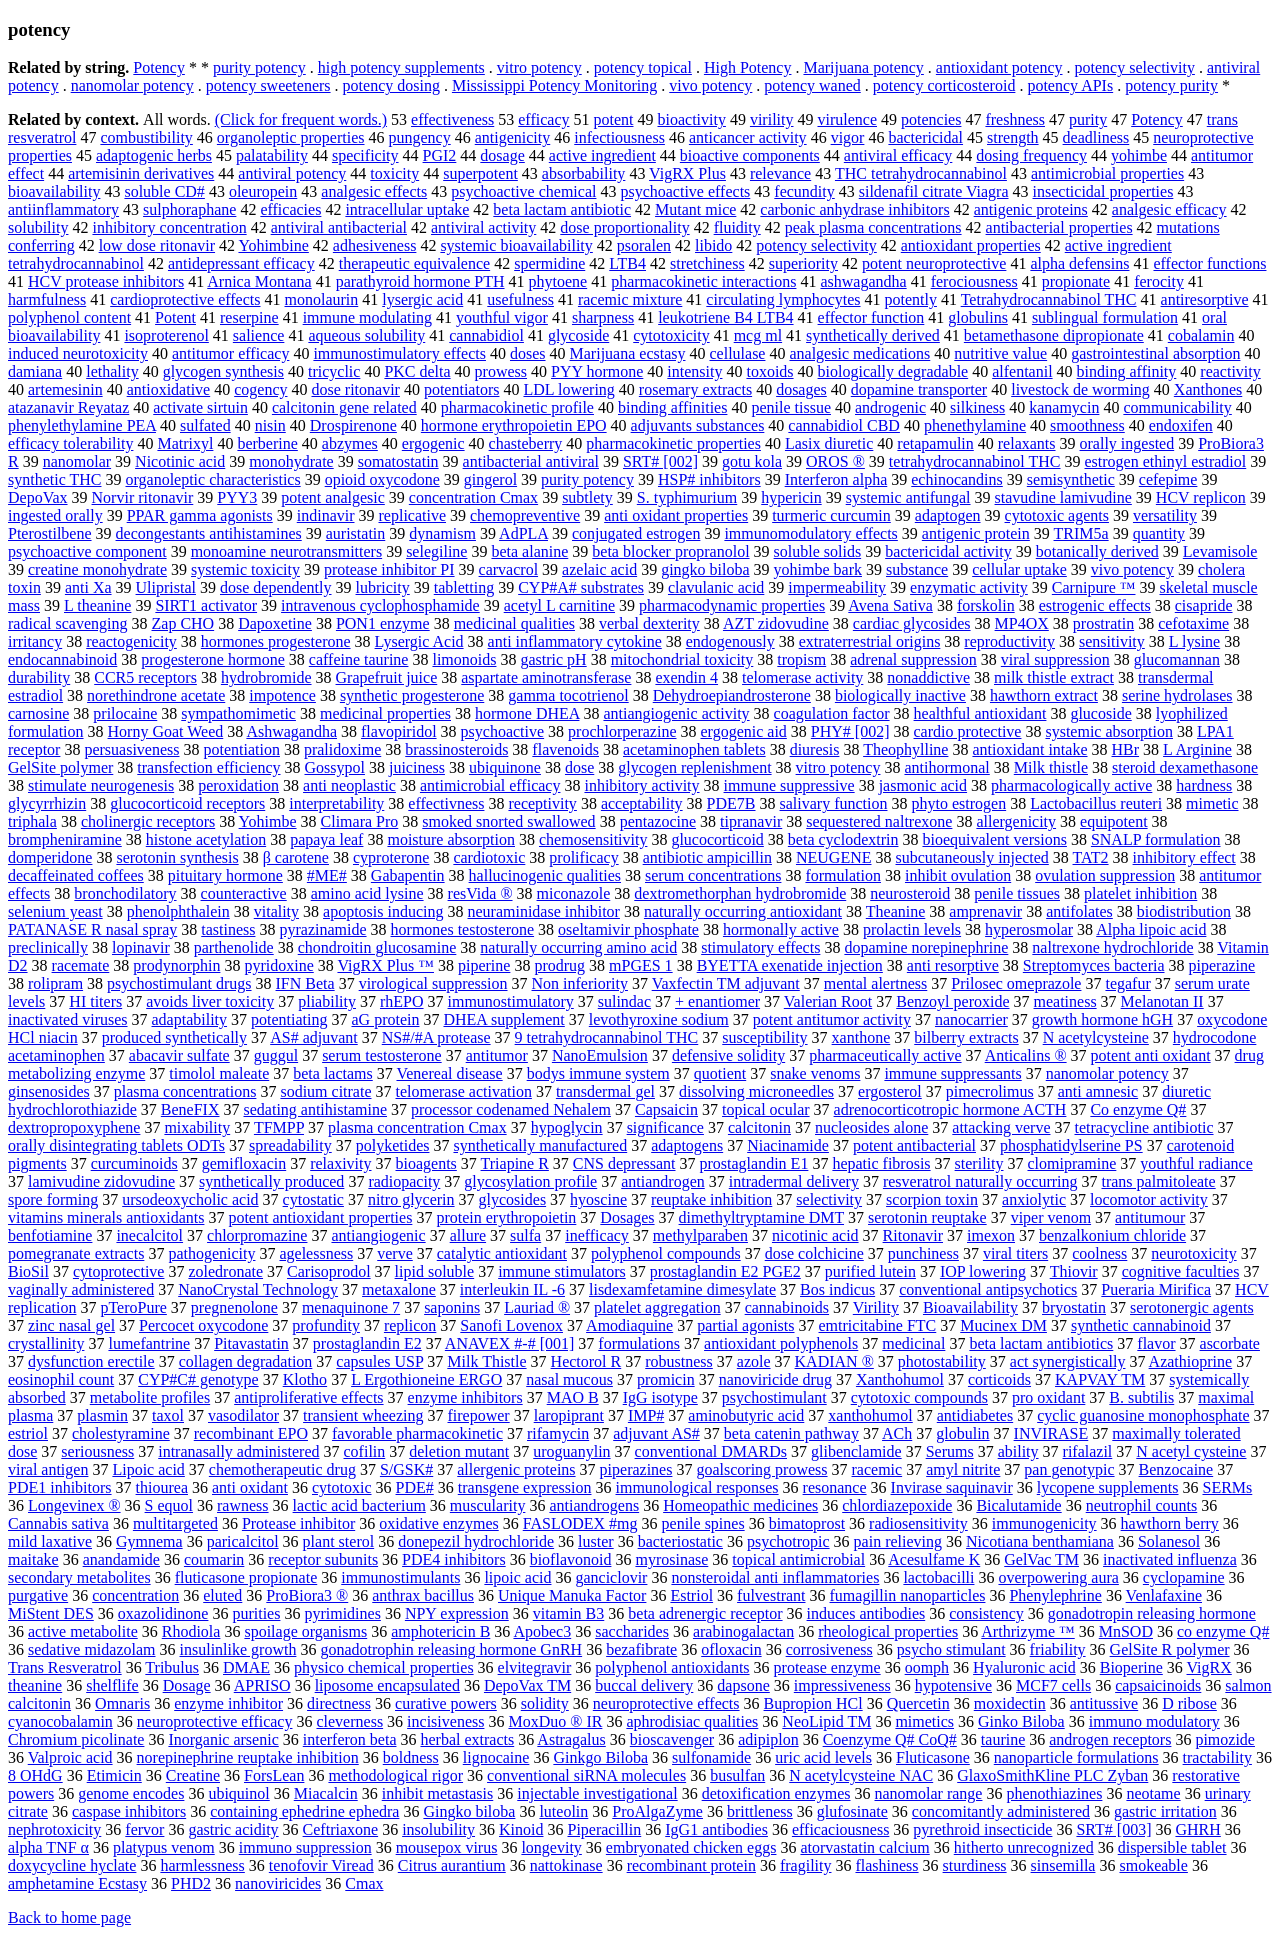 This screenshot has height=1943, width=1280. Describe the element at coordinates (586, 1775) in the screenshot. I see `conventional siRNA molecules` at that location.